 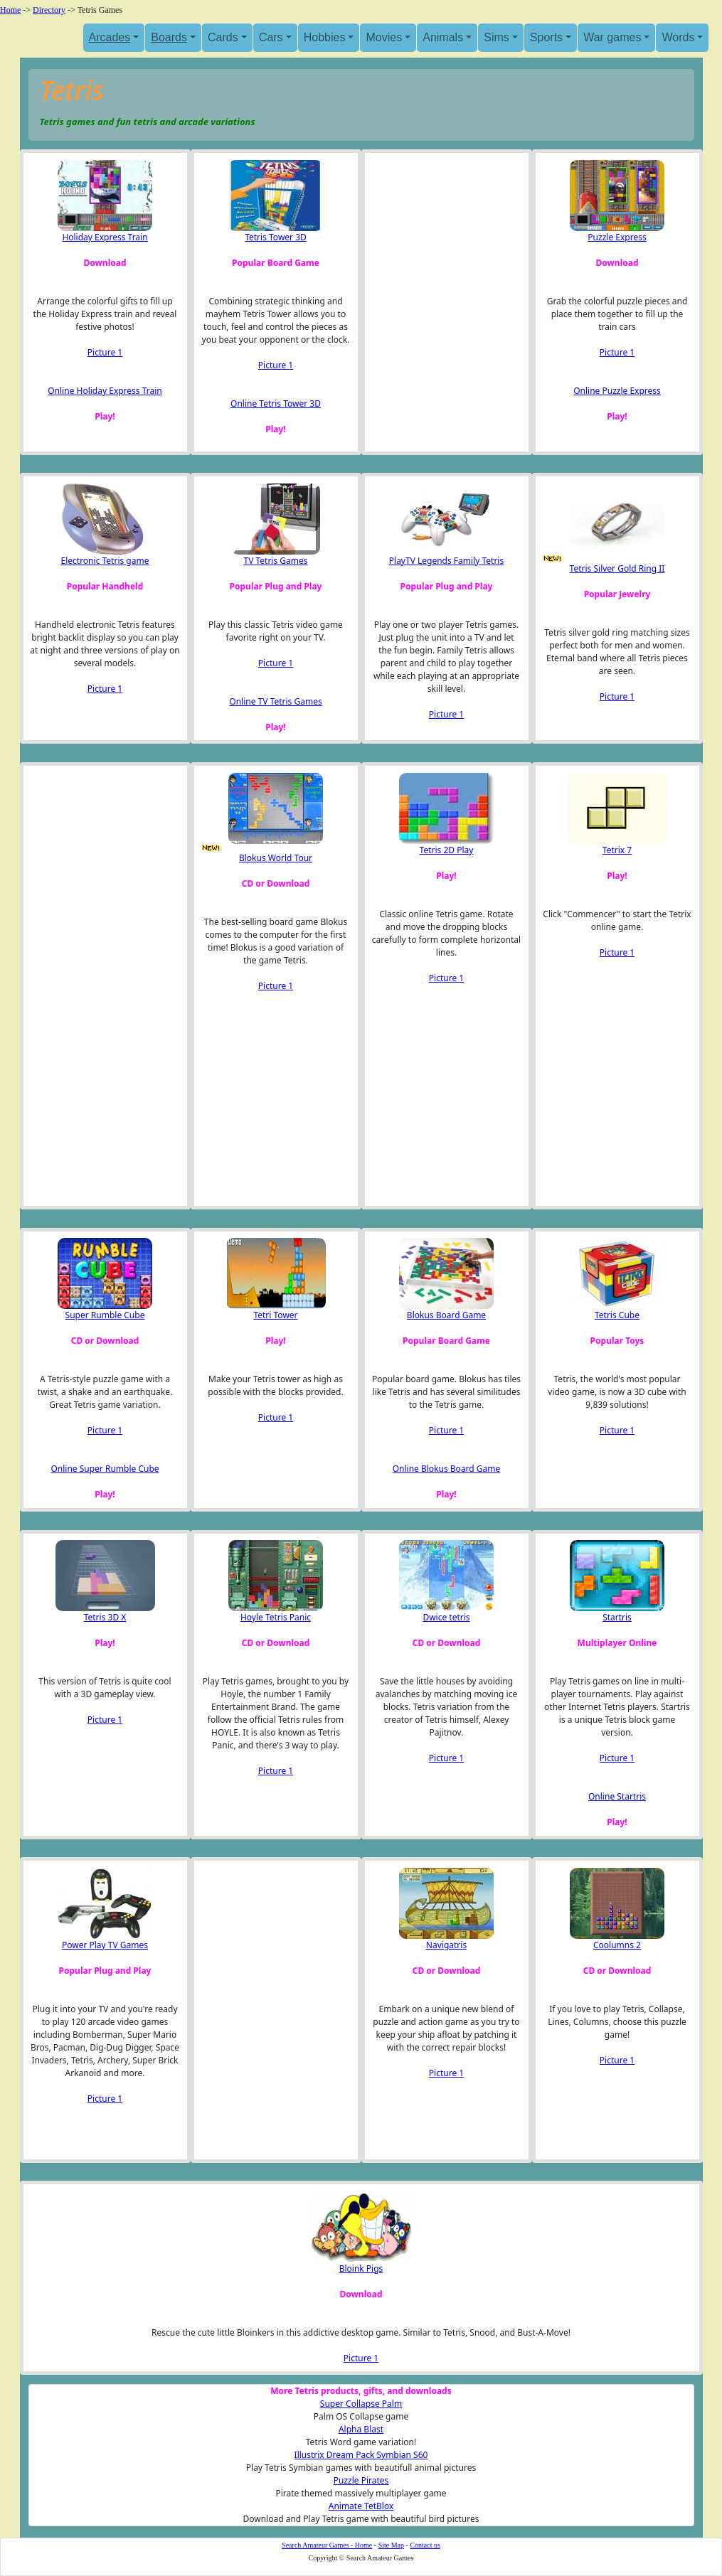 I want to click on Site Map, so click(x=391, y=2545).